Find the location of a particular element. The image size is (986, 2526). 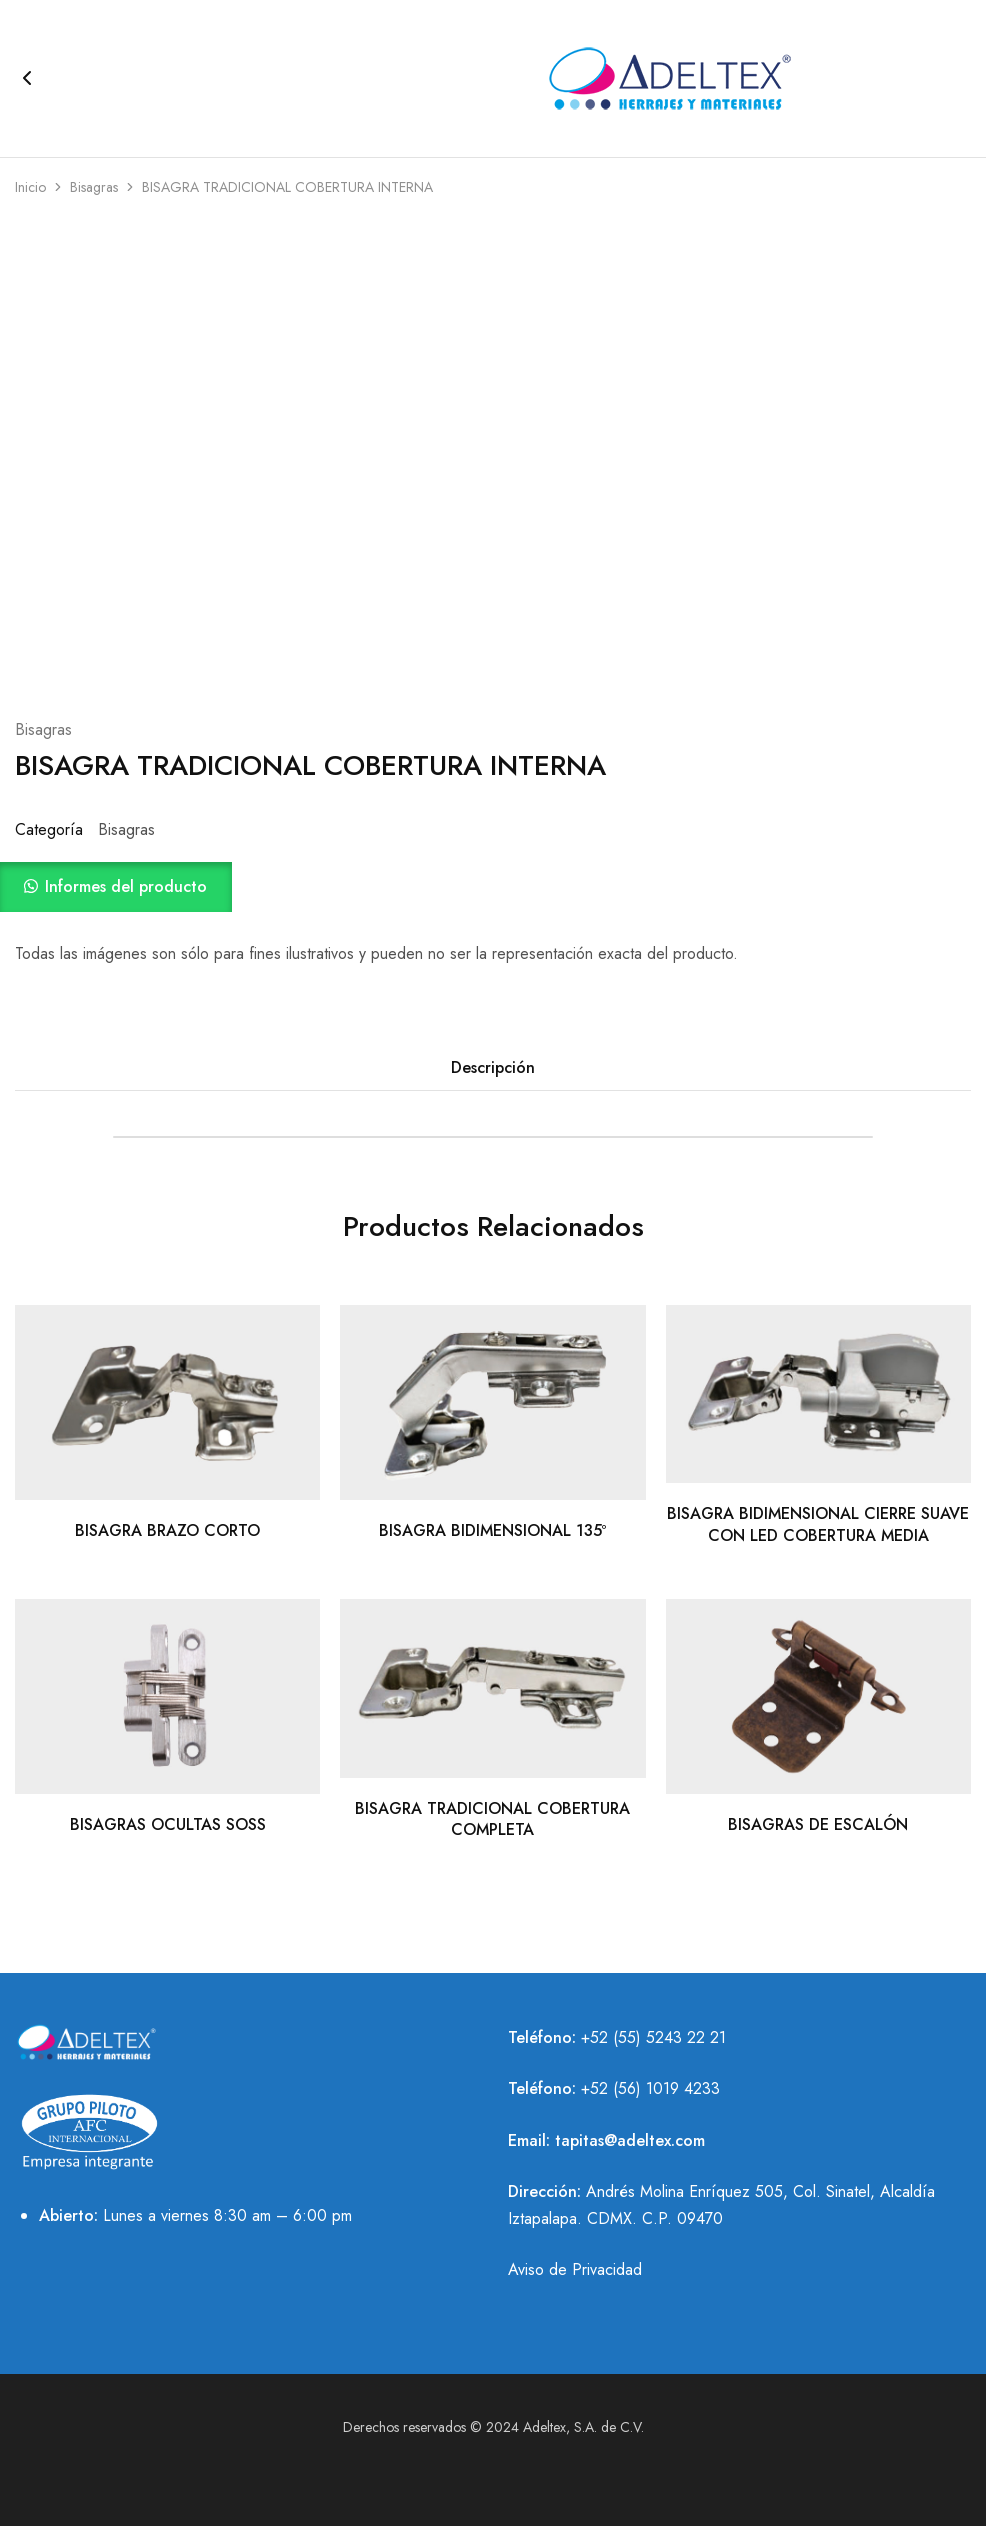

Aviso de Privacidad is located at coordinates (575, 2269).